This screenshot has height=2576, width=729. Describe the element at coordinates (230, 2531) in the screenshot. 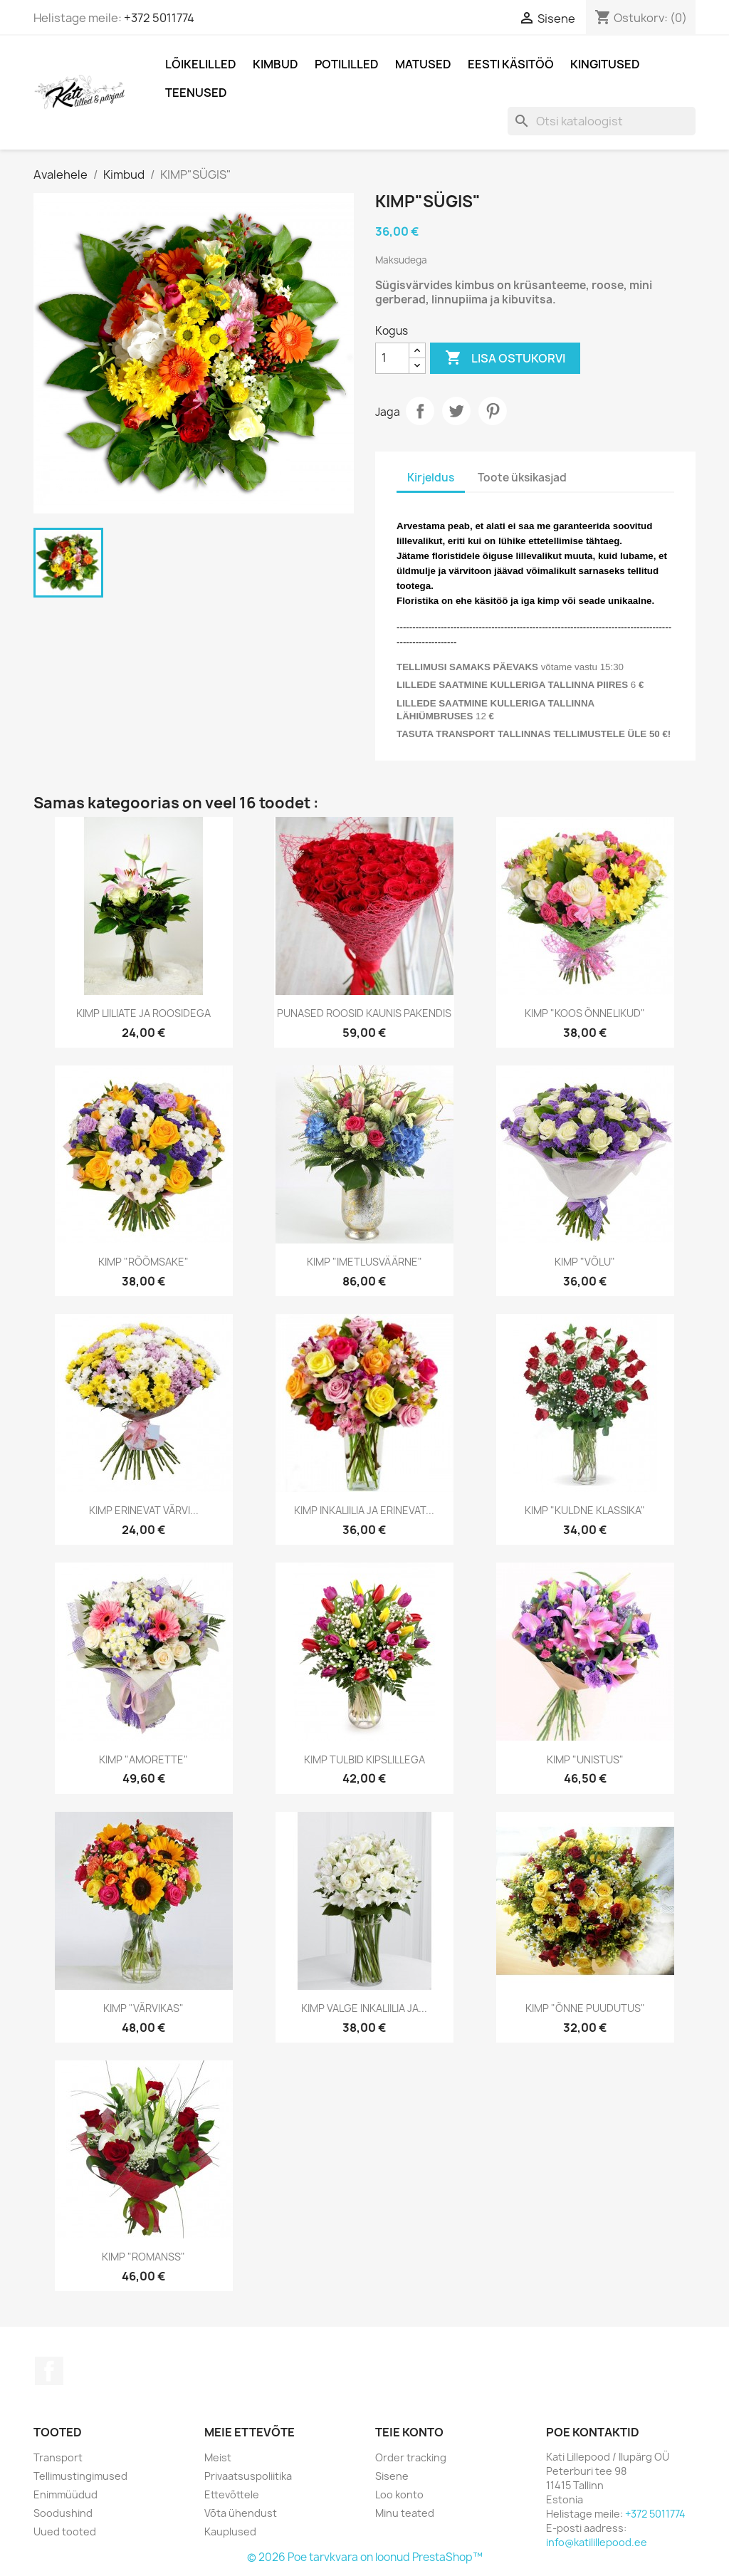

I see `Kauplused` at that location.